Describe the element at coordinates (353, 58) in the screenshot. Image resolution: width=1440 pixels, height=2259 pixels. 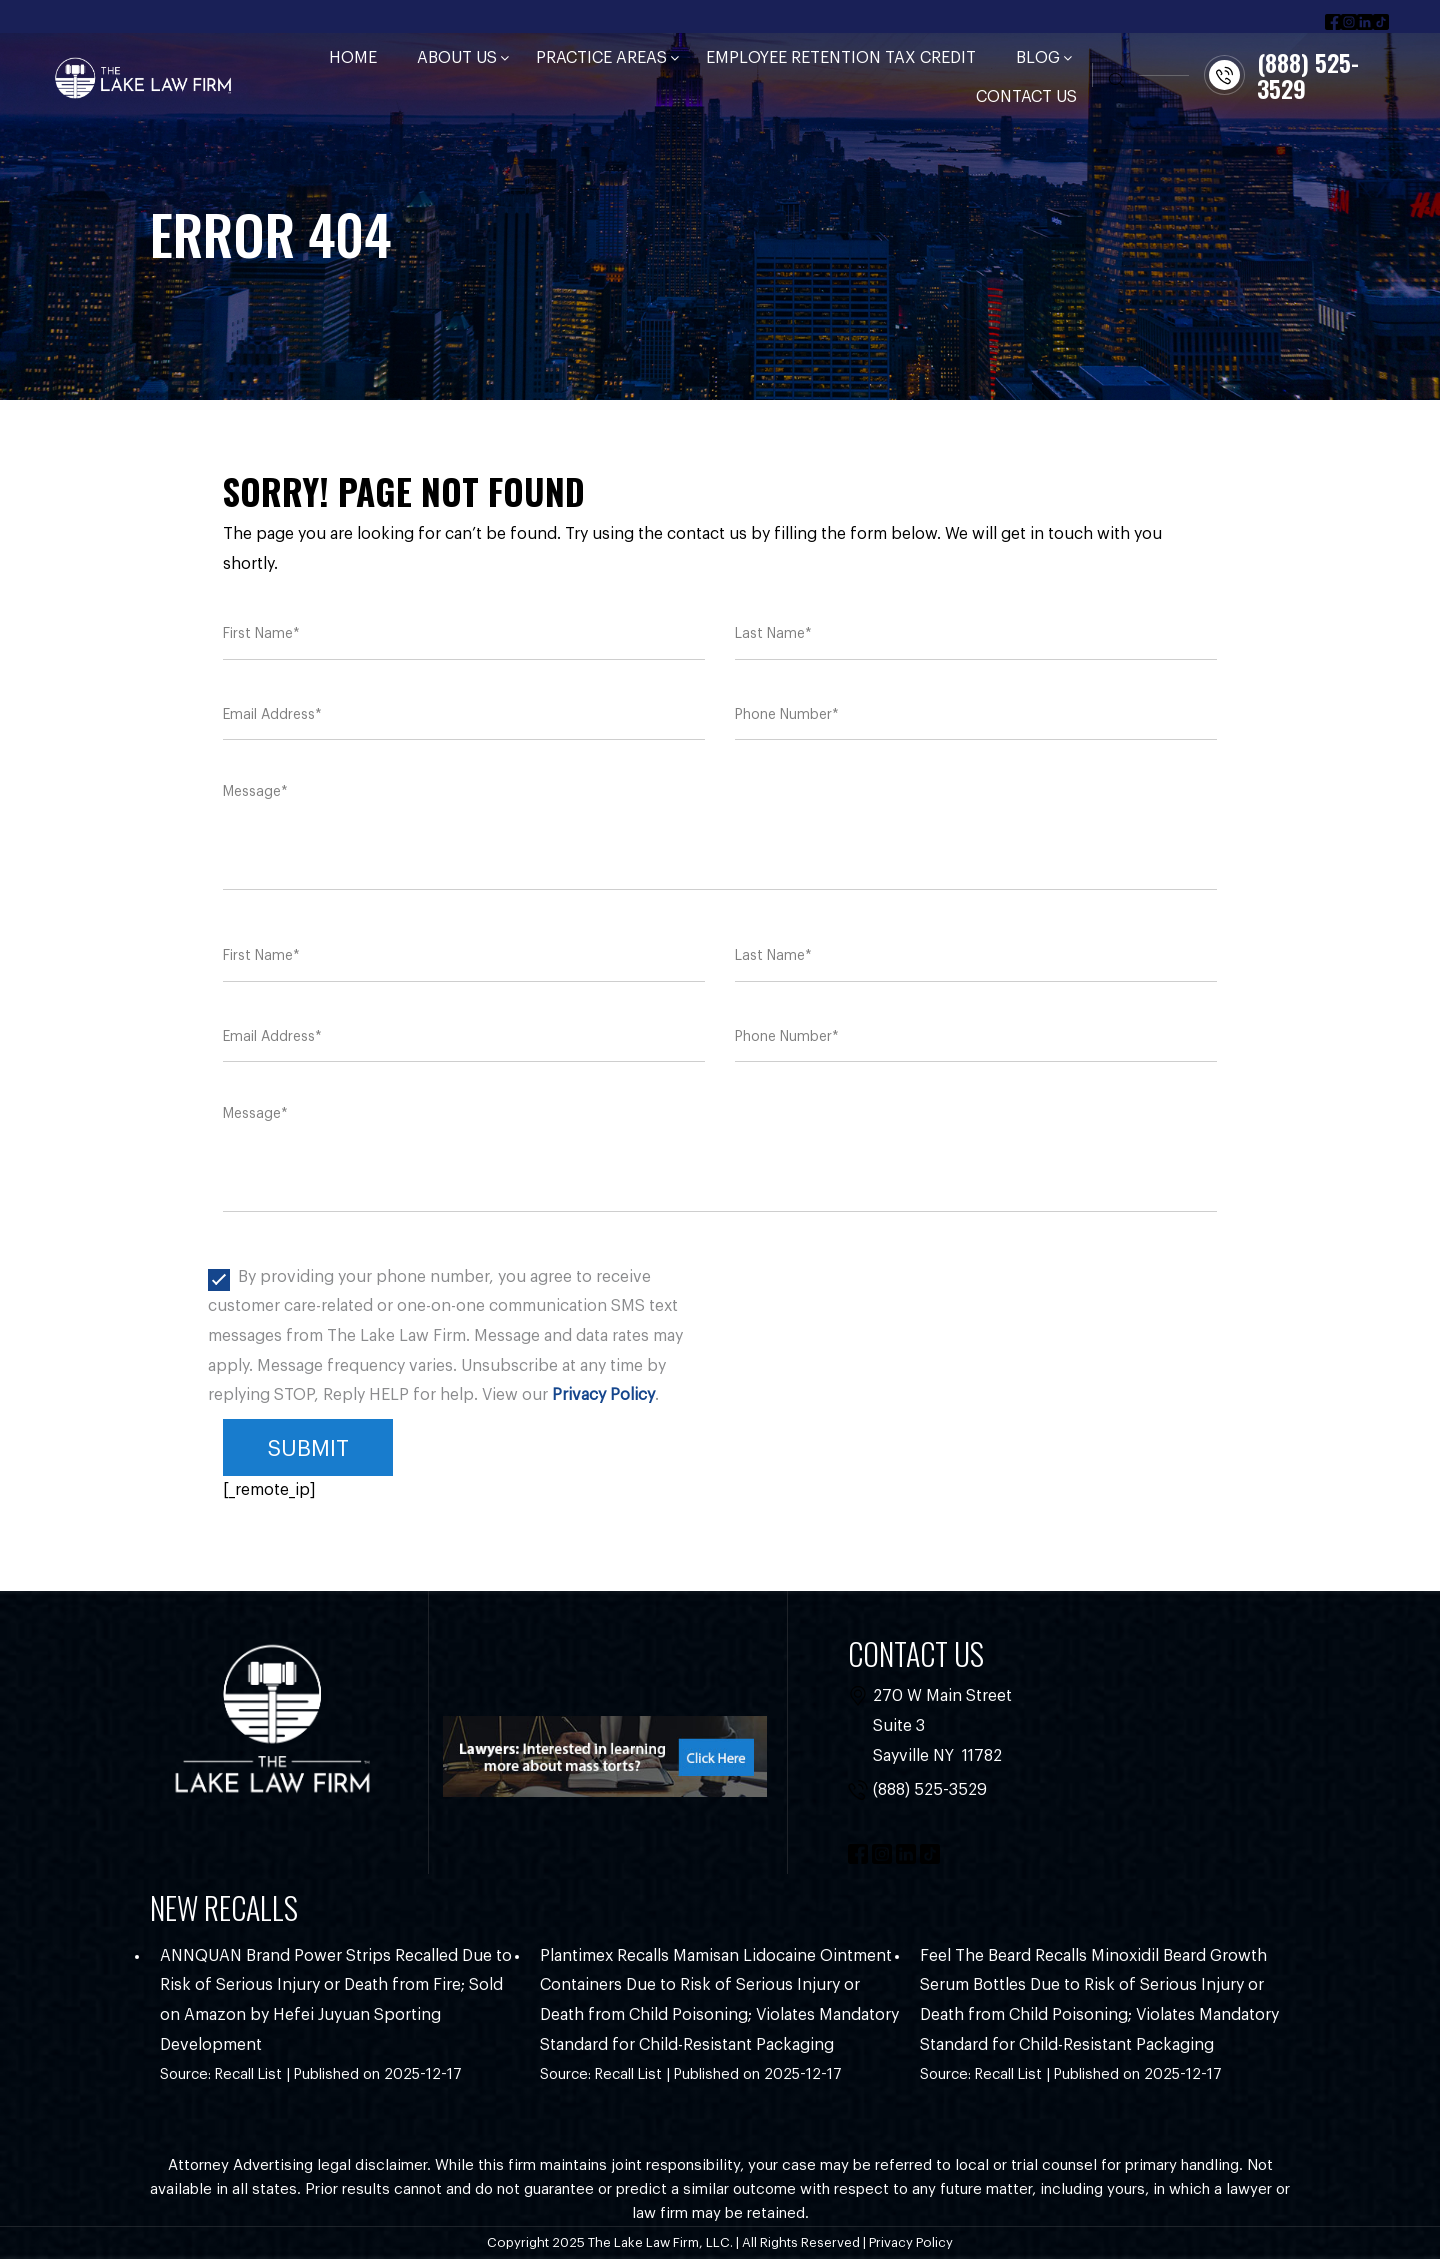
I see `Home` at that location.